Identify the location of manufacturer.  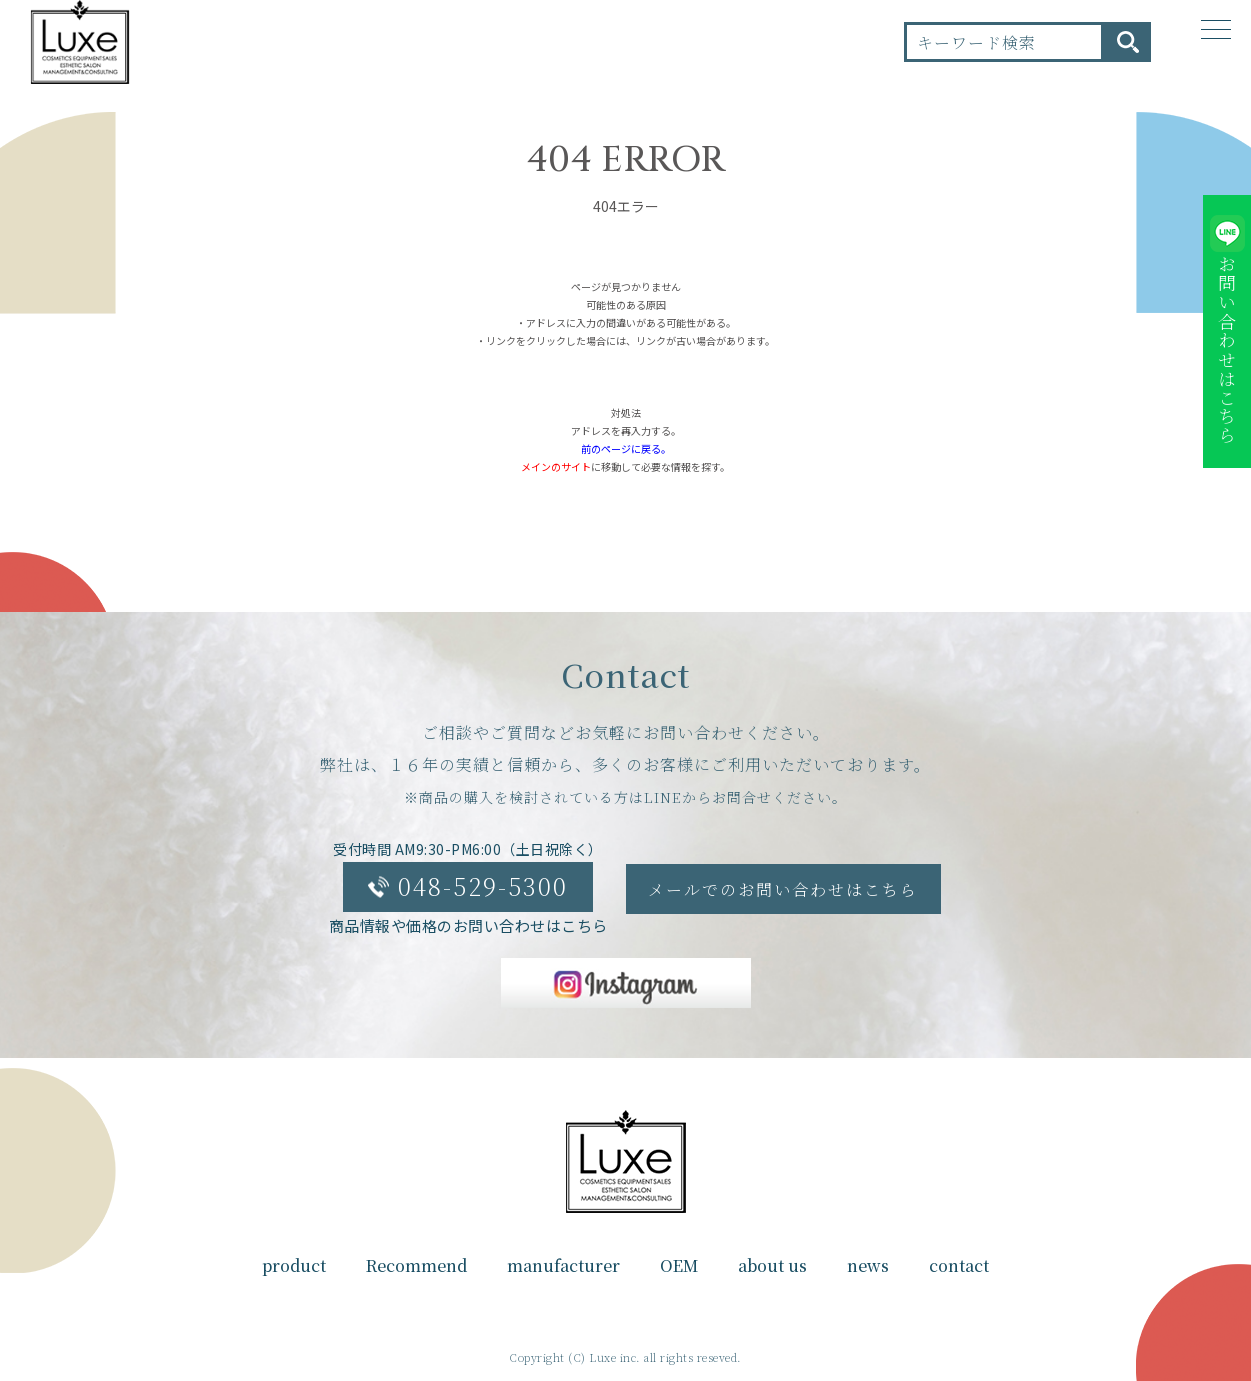
(563, 1265).